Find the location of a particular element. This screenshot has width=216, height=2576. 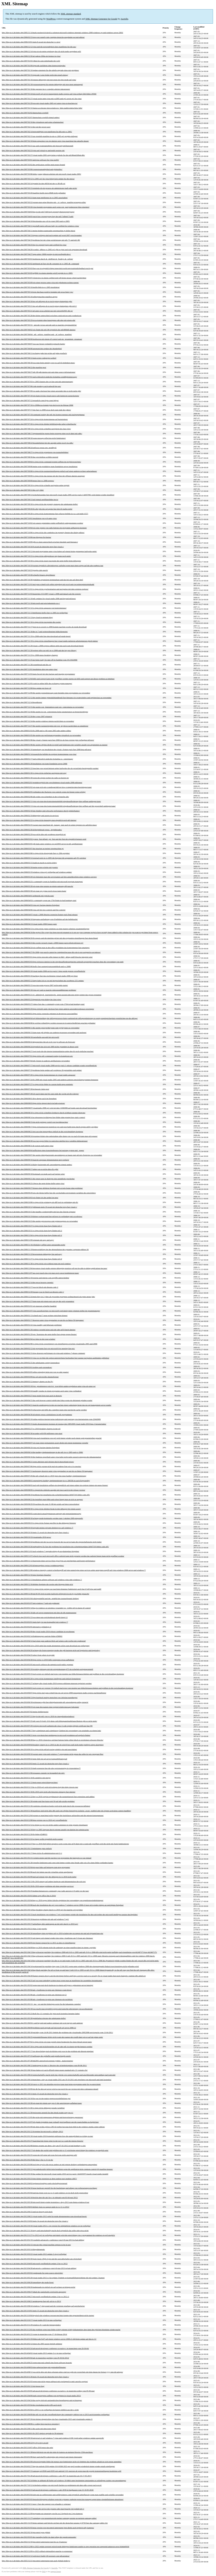

http://blog.m-ri.de/index.php/2012/05/16/bericht-uber-die-adc-fur-c-in-ohlstadt-vom-03-04-mai-2012/ is located at coordinates (40, 2197).